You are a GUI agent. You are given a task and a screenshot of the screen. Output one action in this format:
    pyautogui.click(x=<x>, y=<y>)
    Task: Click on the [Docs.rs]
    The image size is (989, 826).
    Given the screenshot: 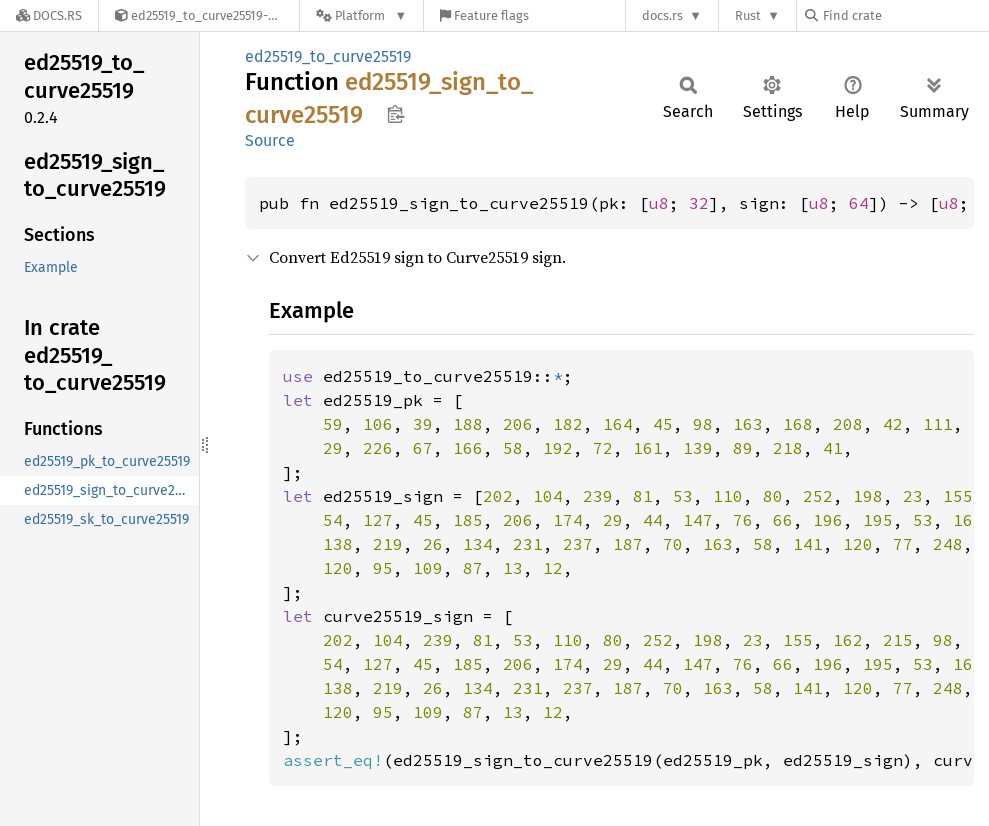 What is the action you would take?
    pyautogui.click(x=49, y=15)
    